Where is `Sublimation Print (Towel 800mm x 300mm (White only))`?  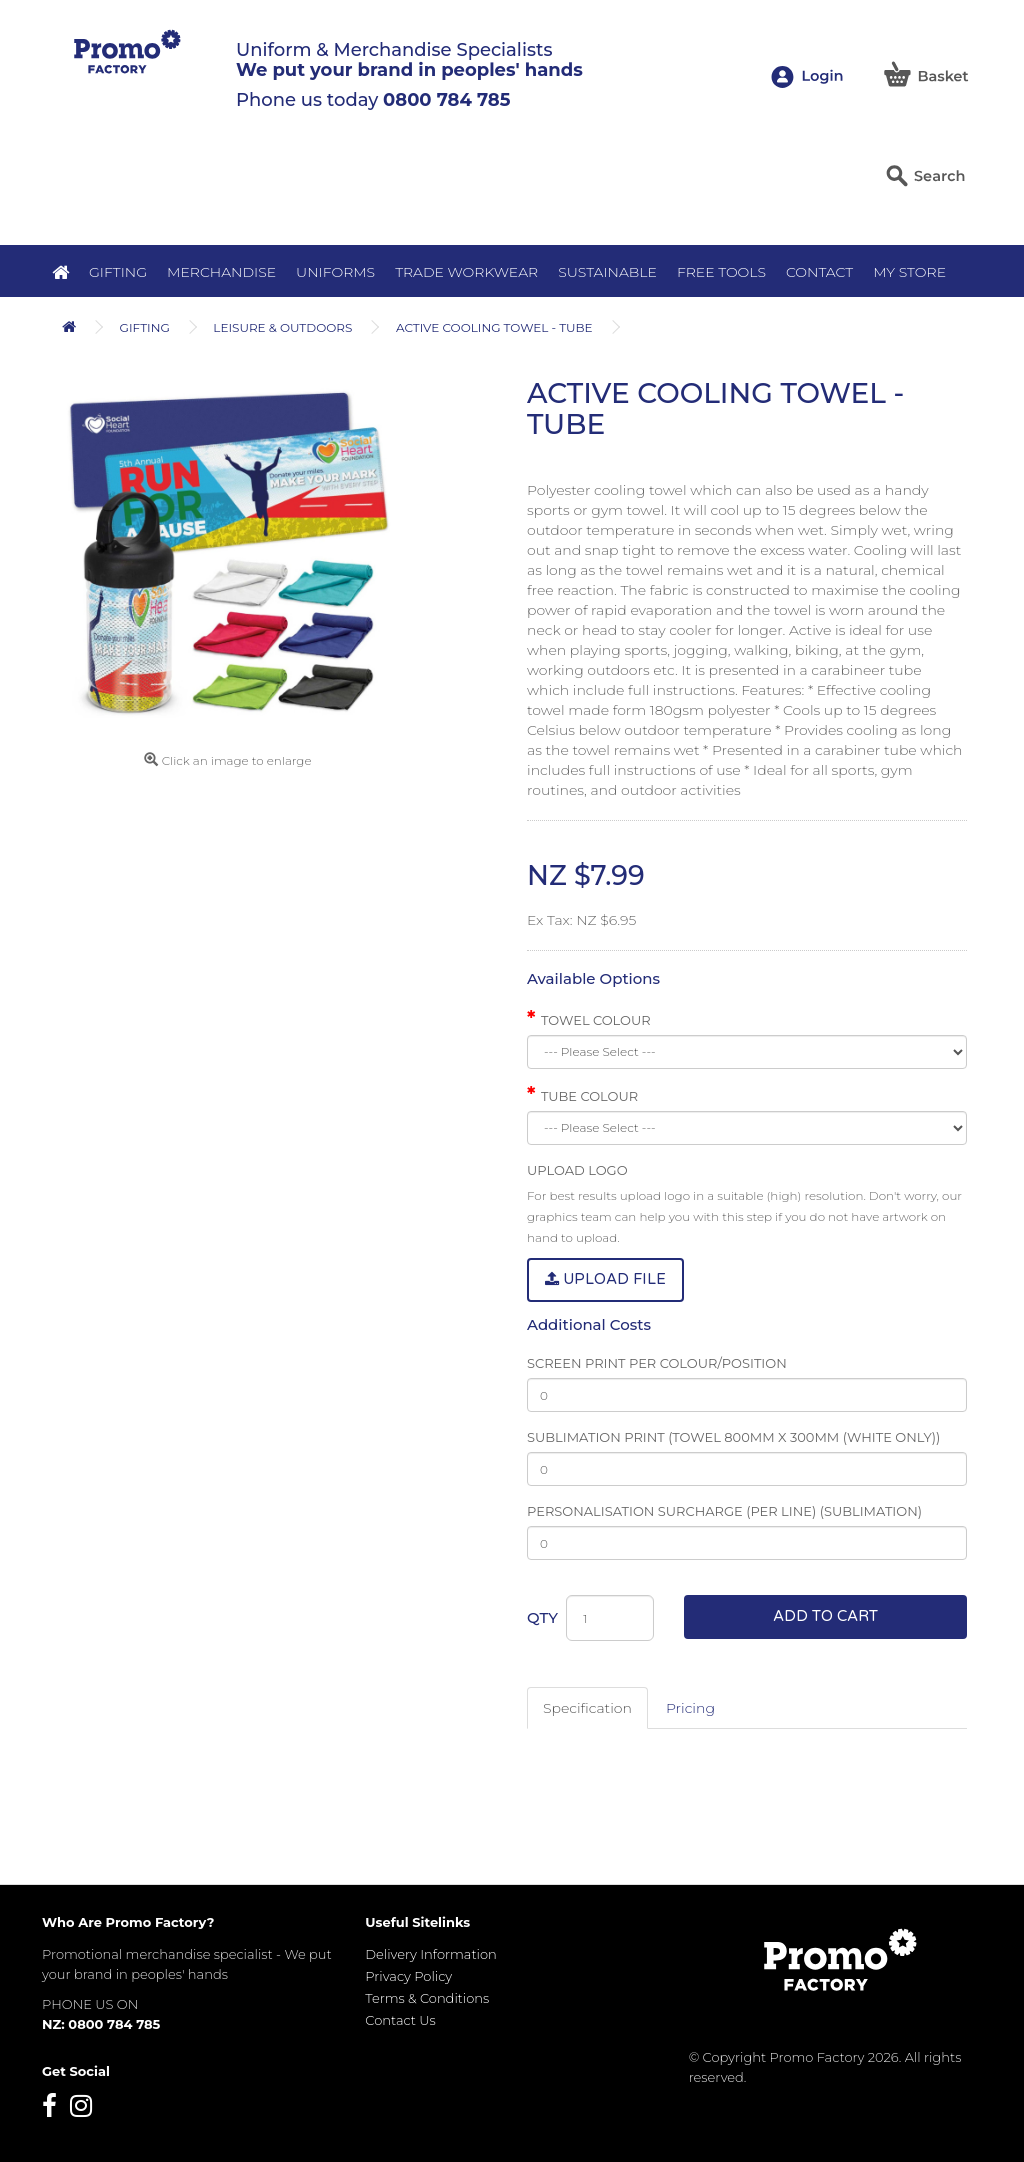
Sublimation Print (Towel 800mm x 300mm (White only)) is located at coordinates (733, 1437).